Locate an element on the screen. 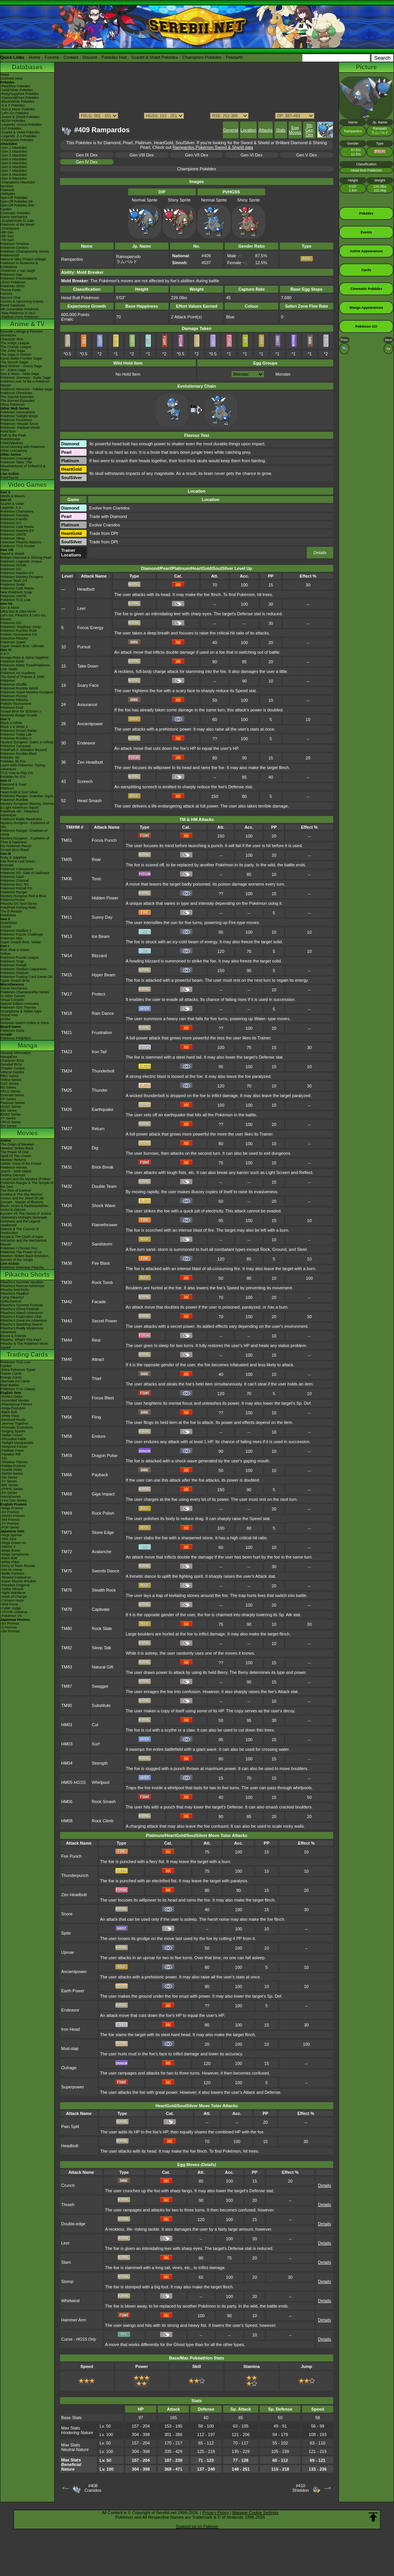 This screenshot has height=2576, width=394. Sleep Talk is located at coordinates (102, 1647).